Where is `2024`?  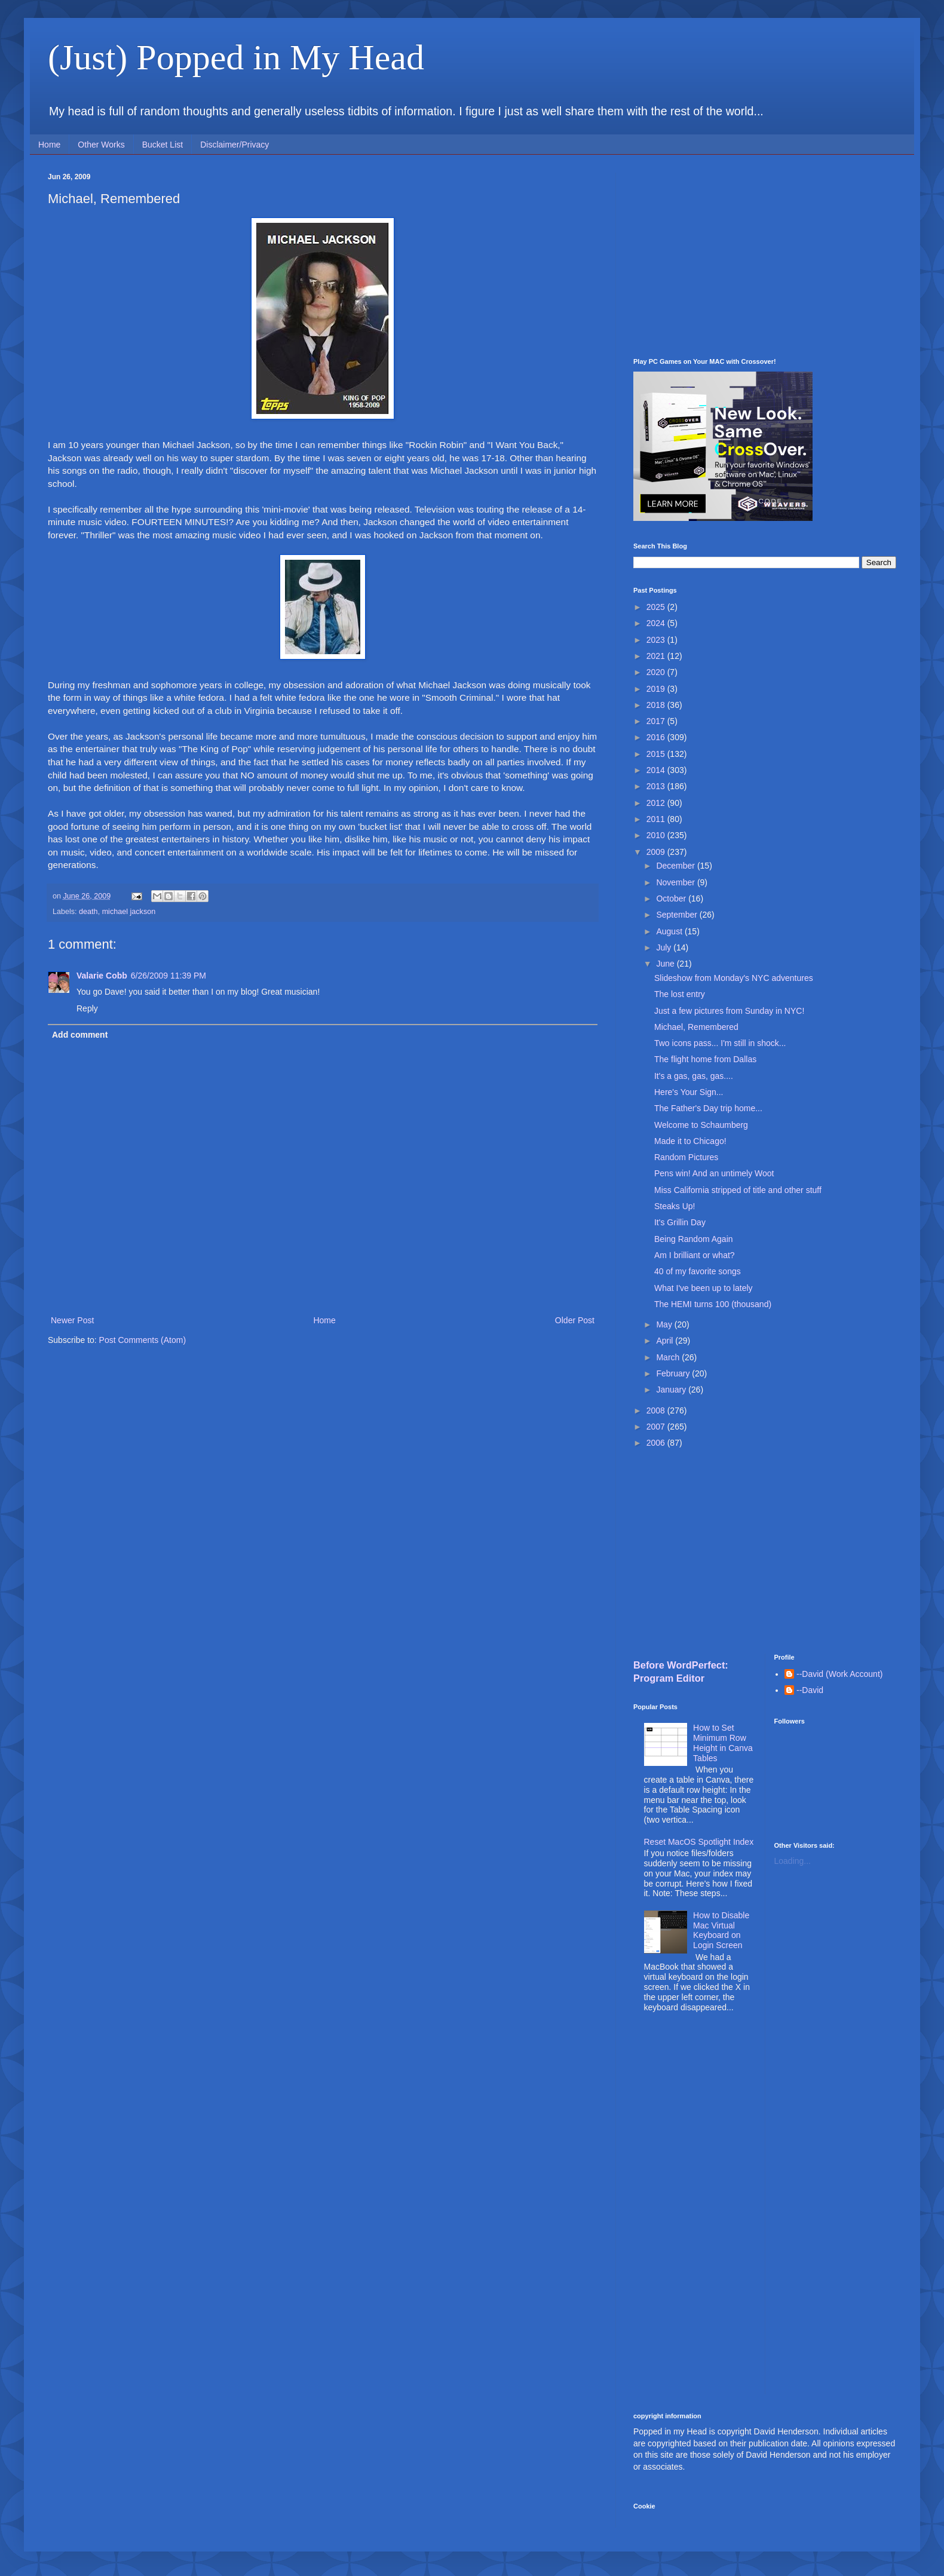
2024 is located at coordinates (656, 623).